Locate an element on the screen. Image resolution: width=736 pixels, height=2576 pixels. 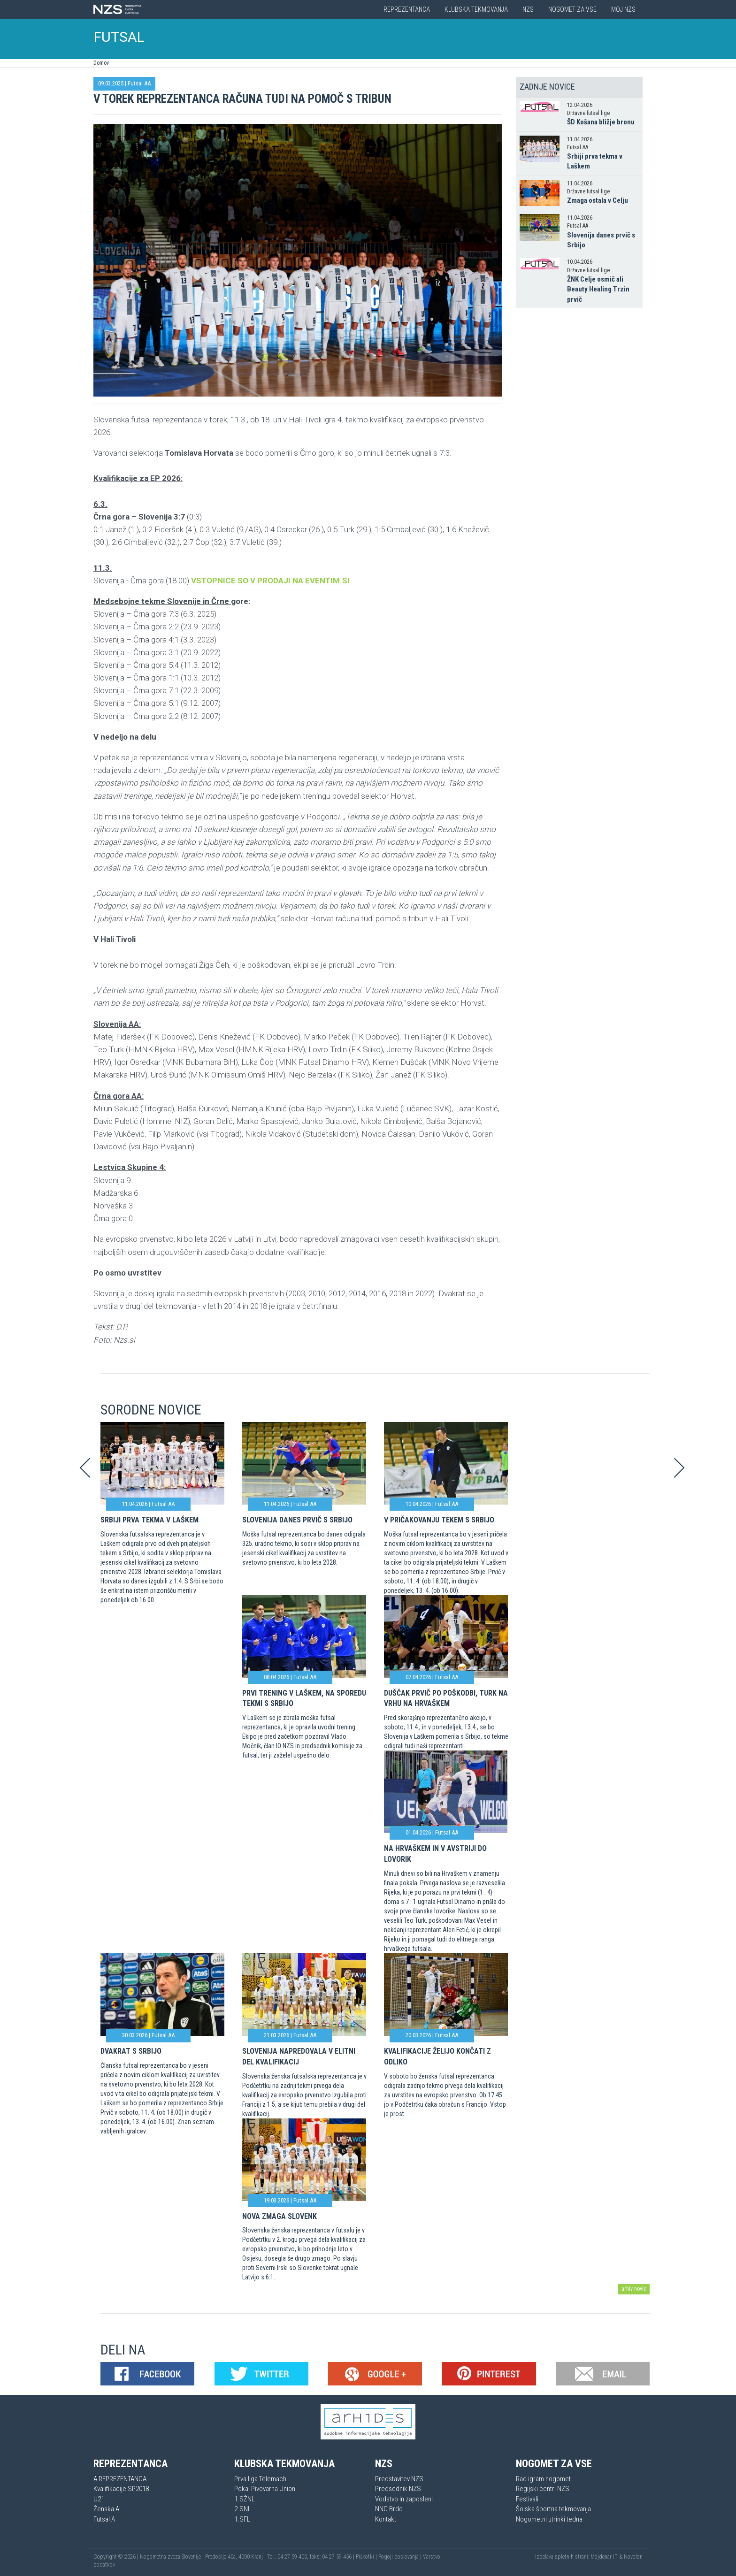
Vodstvo in zaposleni is located at coordinates (404, 2499).